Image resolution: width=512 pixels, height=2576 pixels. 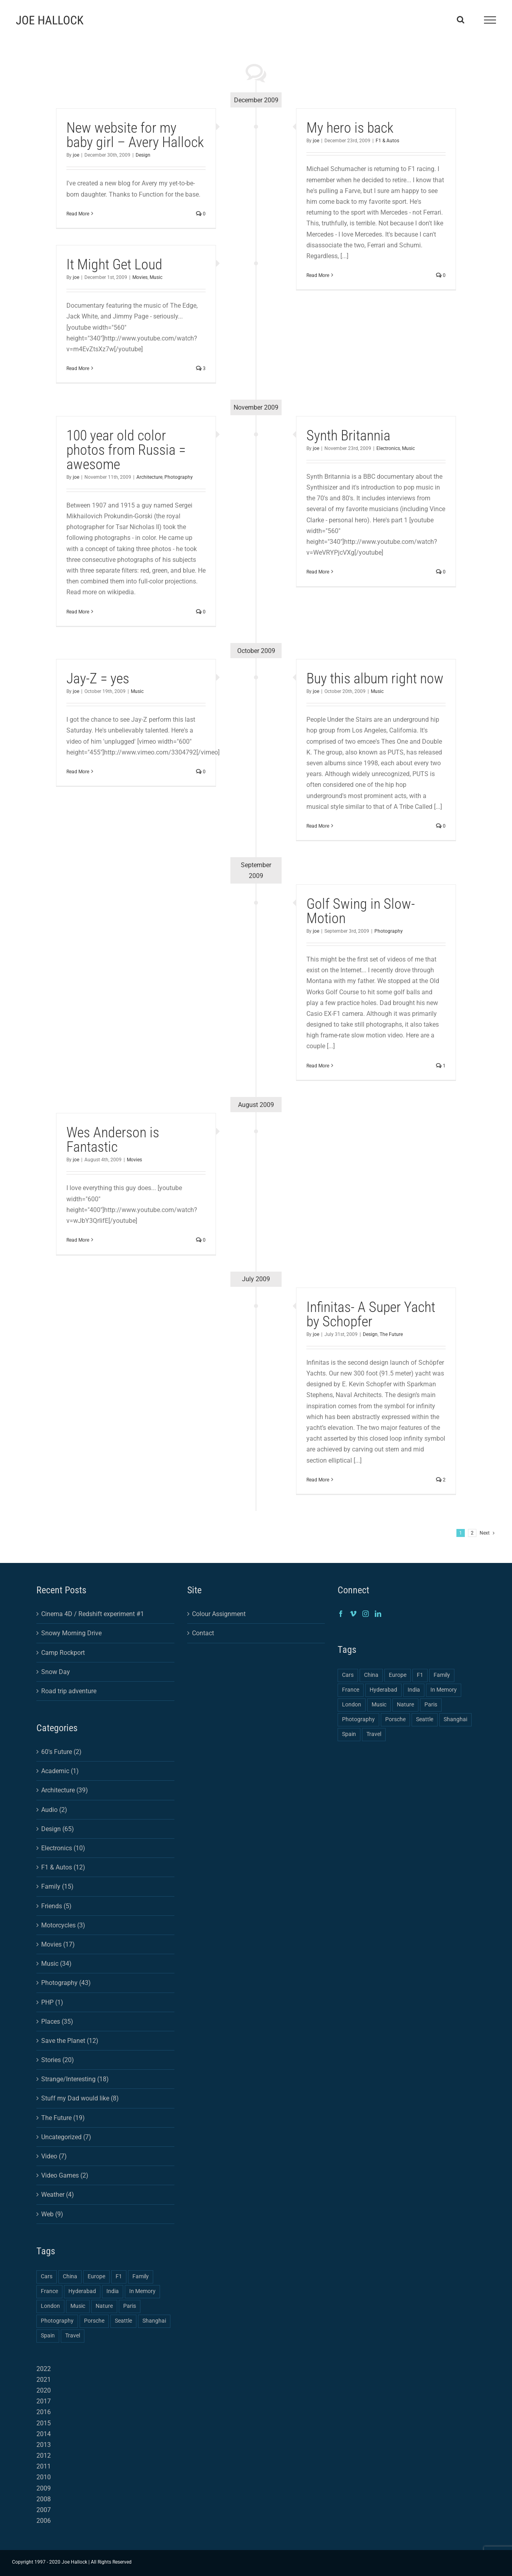 What do you see at coordinates (82, 2291) in the screenshot?
I see `Hyderabad [Hyderabad (1 item)]` at bounding box center [82, 2291].